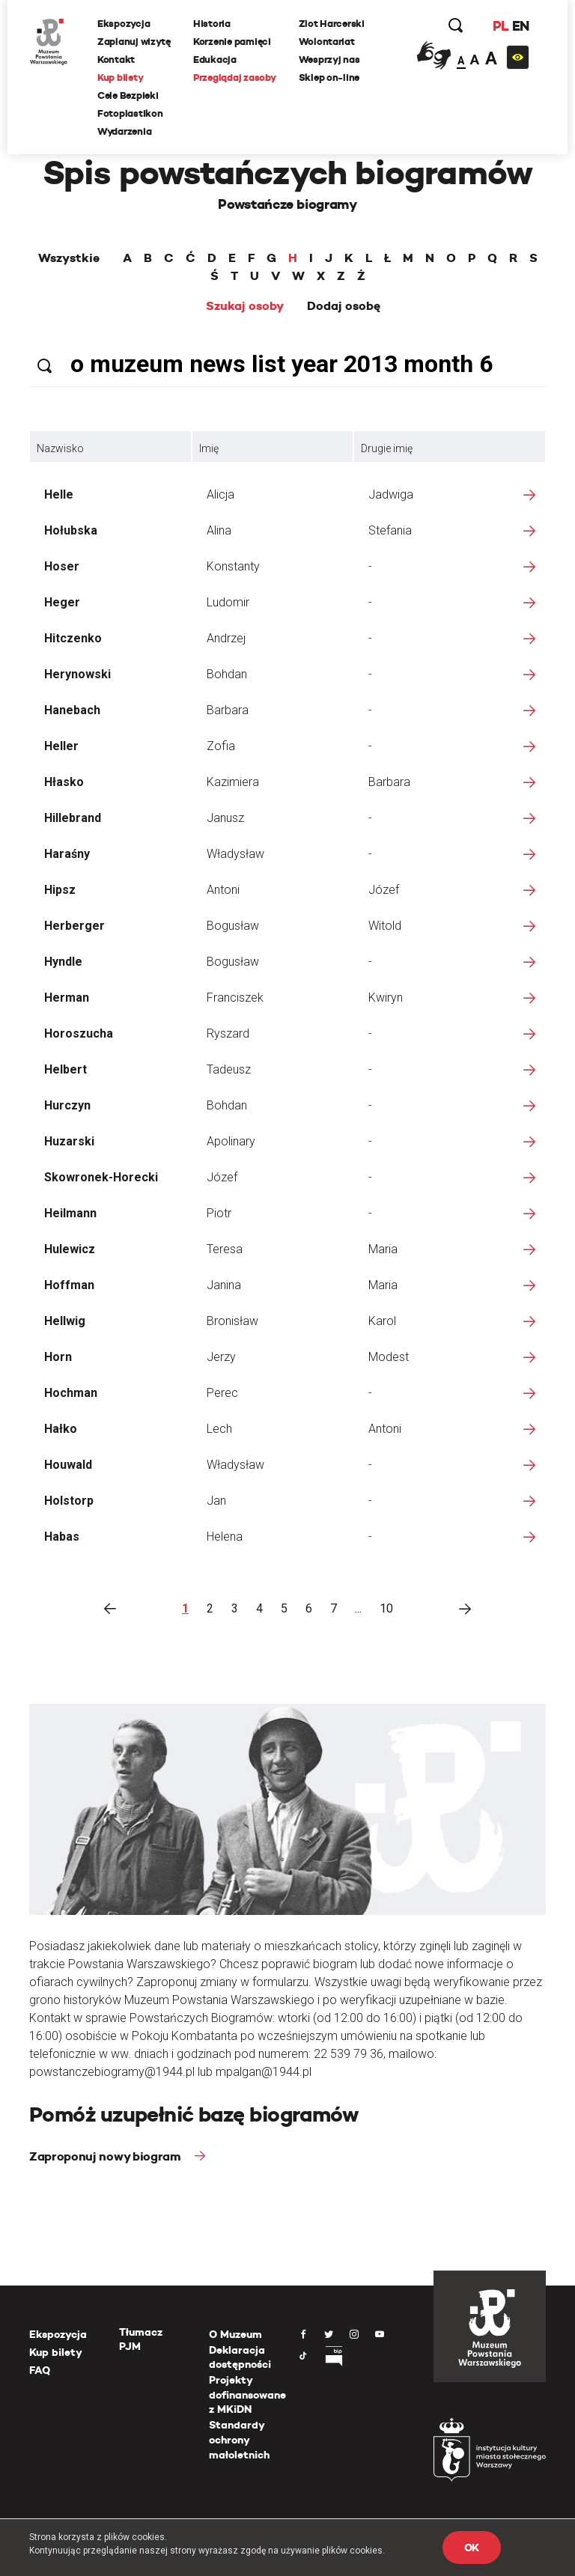  What do you see at coordinates (58, 1357) in the screenshot?
I see `Horn` at bounding box center [58, 1357].